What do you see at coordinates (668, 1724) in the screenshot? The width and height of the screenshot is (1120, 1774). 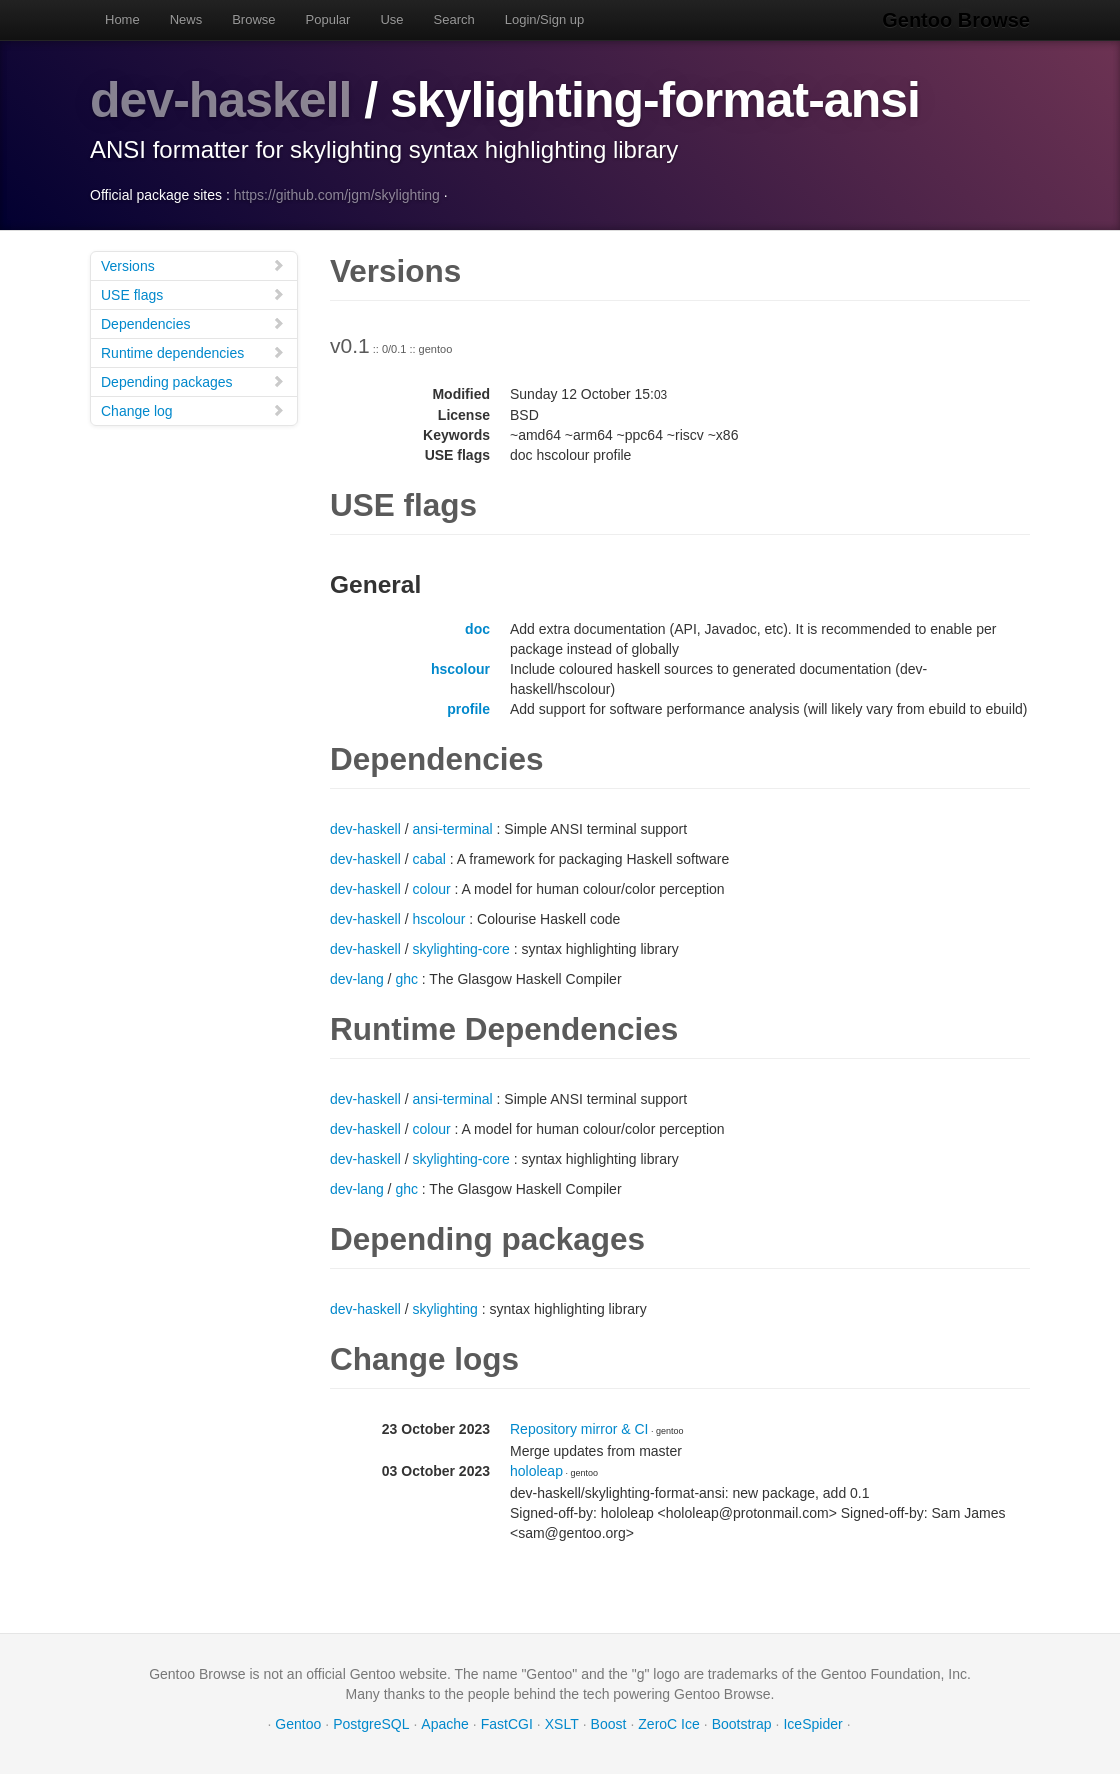 I see `ZeroC Ice` at bounding box center [668, 1724].